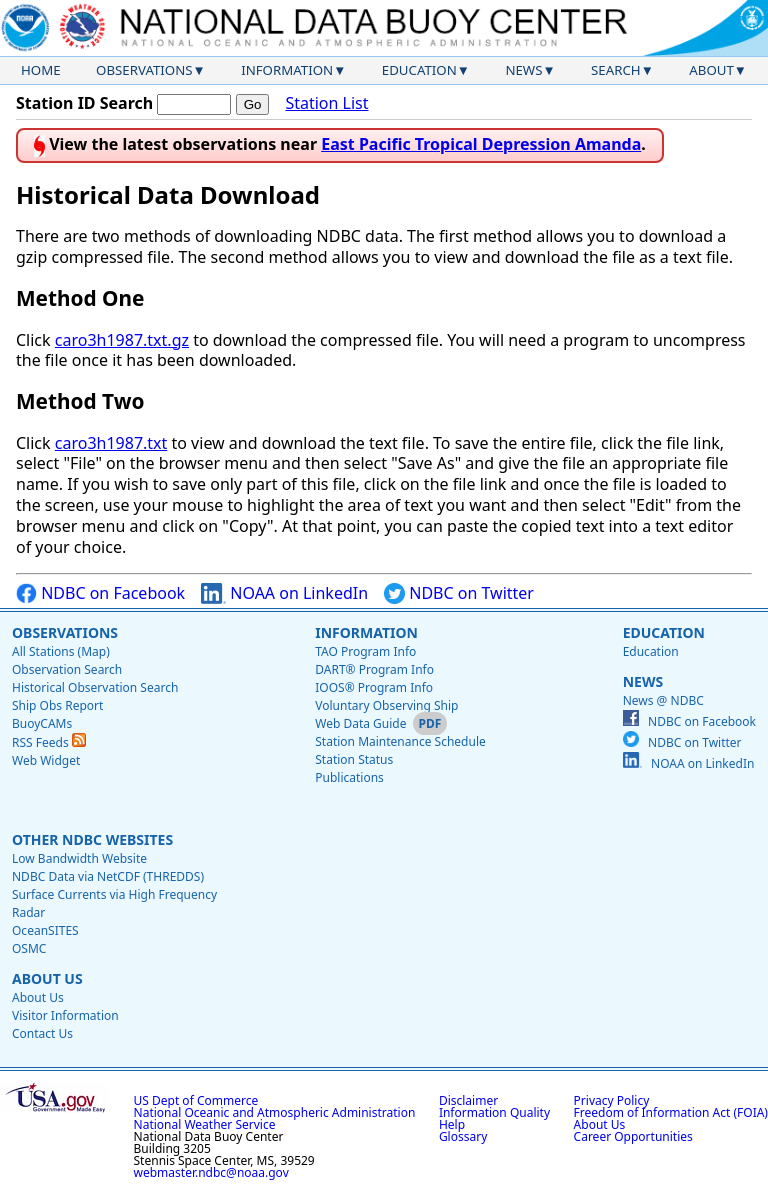  Describe the element at coordinates (374, 669) in the screenshot. I see `DART® Program Info` at that location.